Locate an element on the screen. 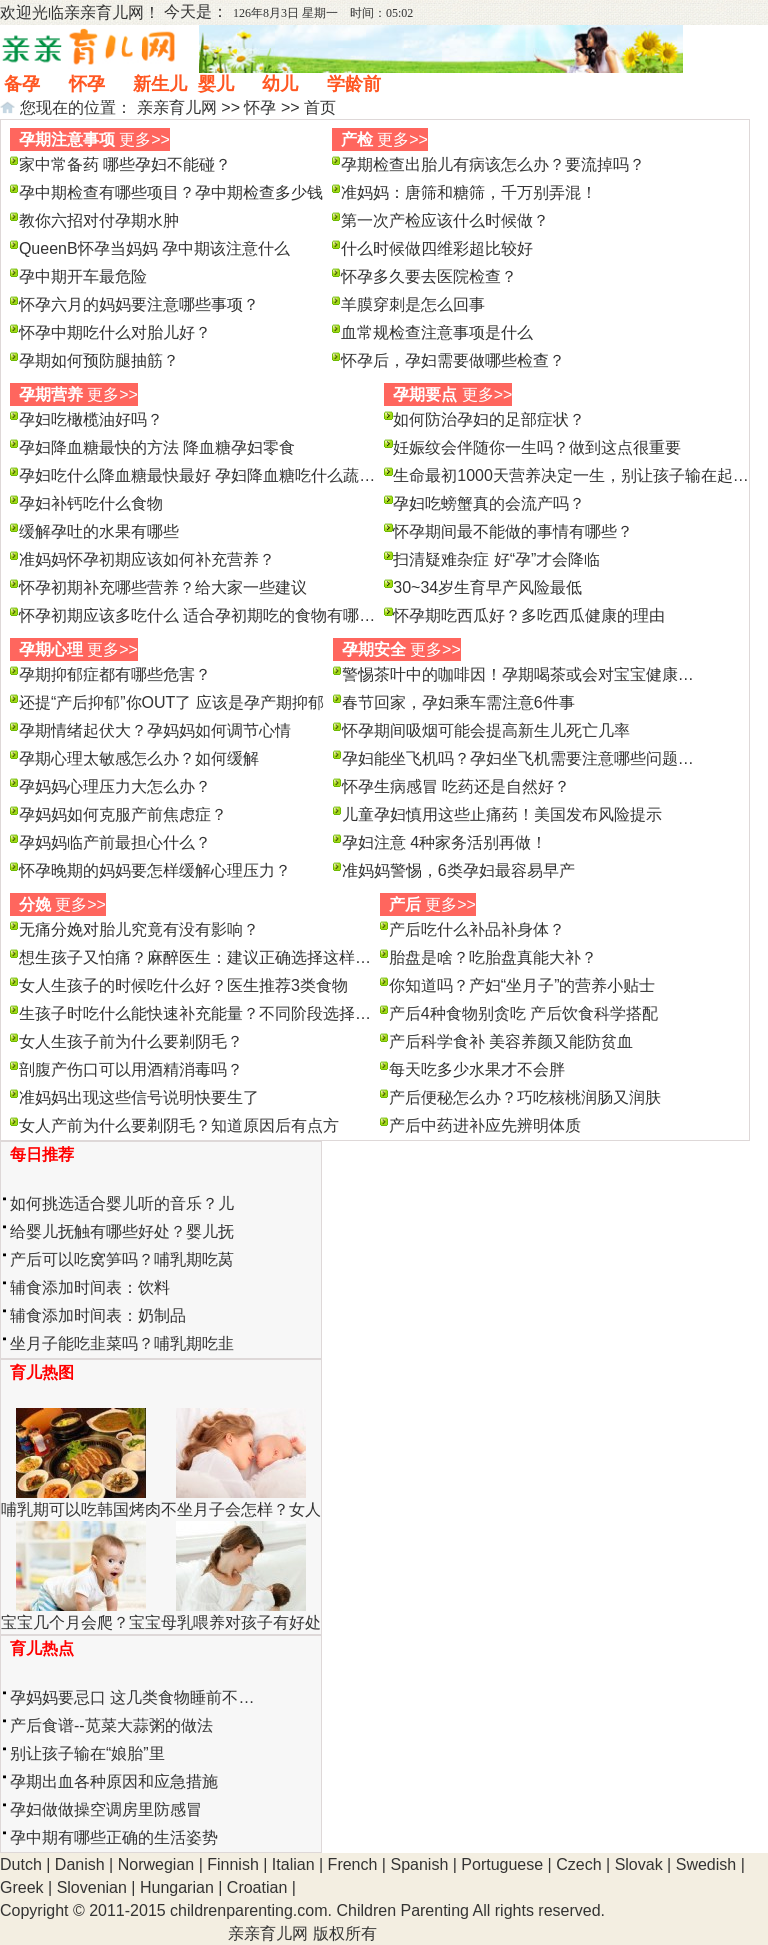  Italian is located at coordinates (293, 1864).